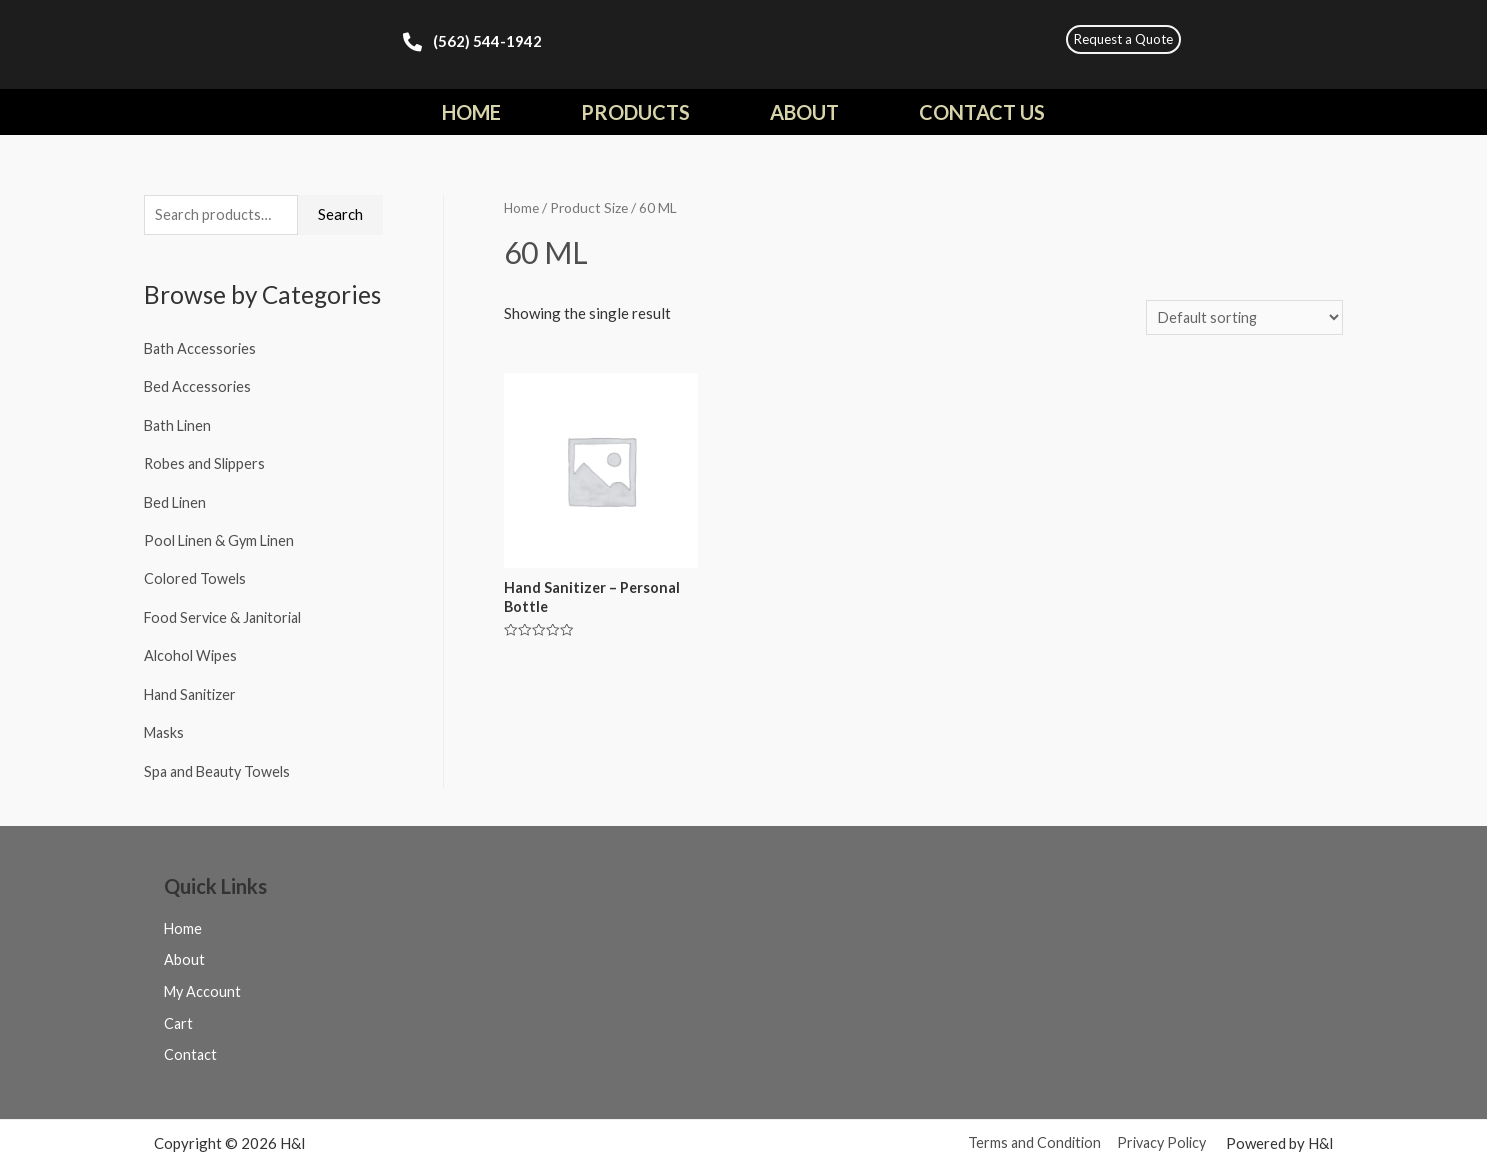  I want to click on [button], so click(1123, 39).